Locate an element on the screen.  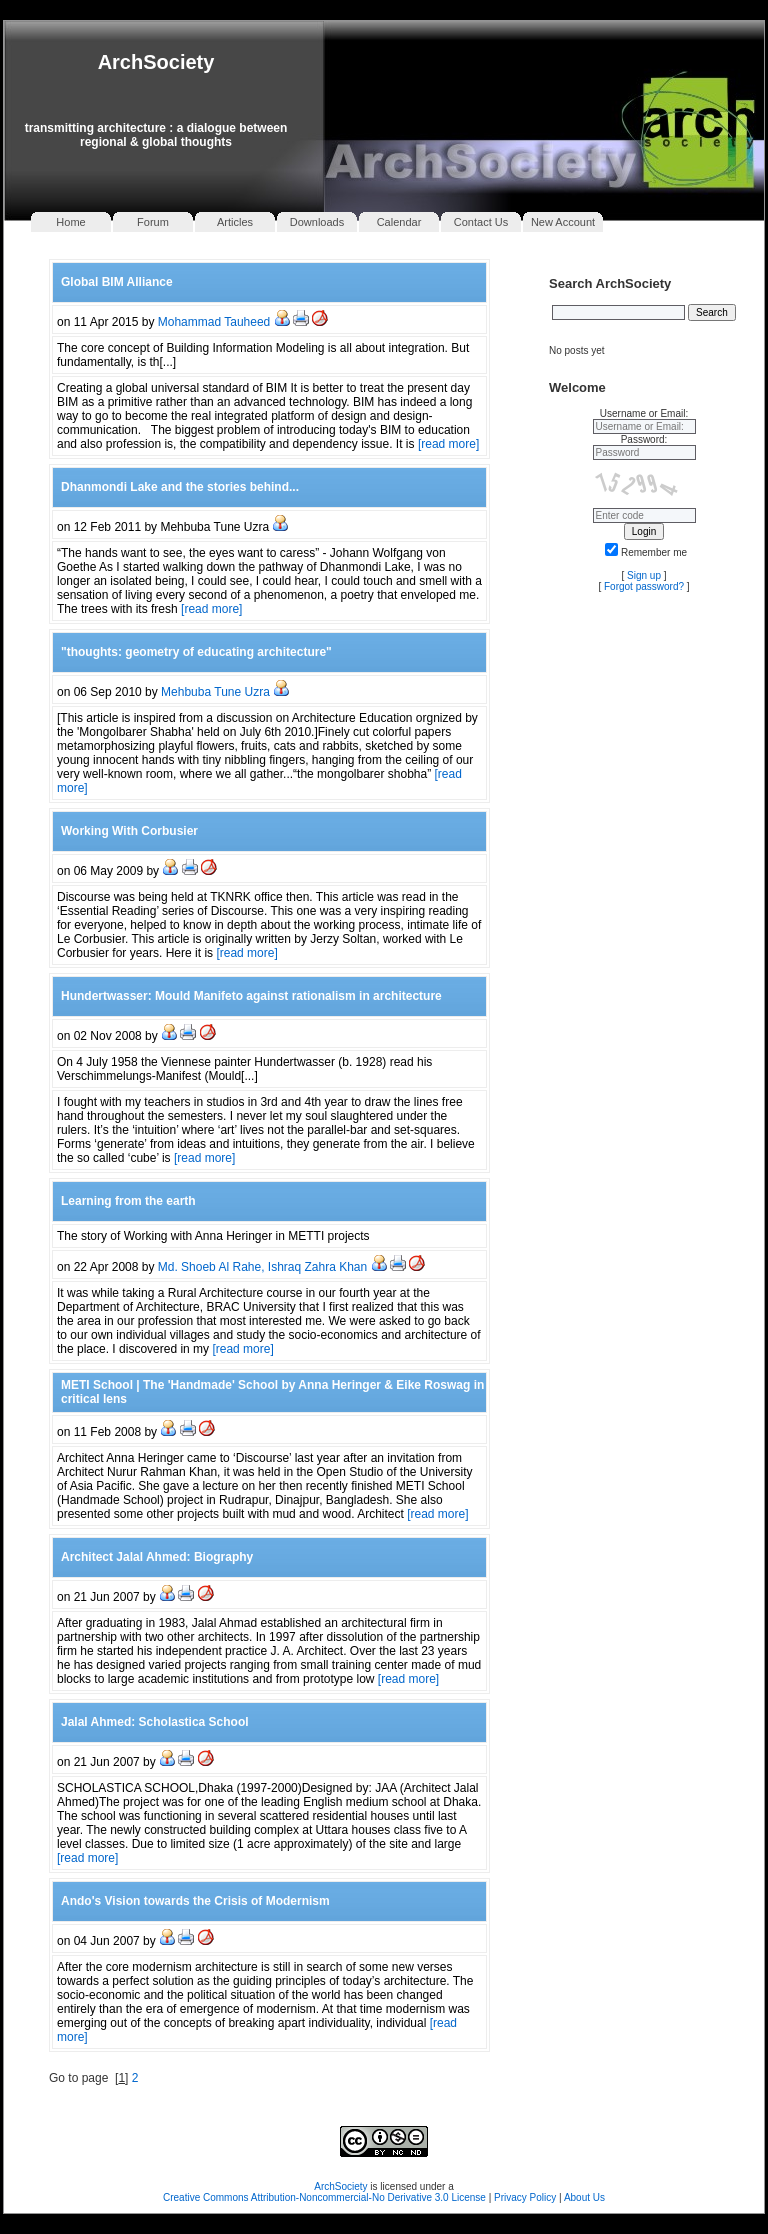
Learning from the earth is located at coordinates (128, 1201).